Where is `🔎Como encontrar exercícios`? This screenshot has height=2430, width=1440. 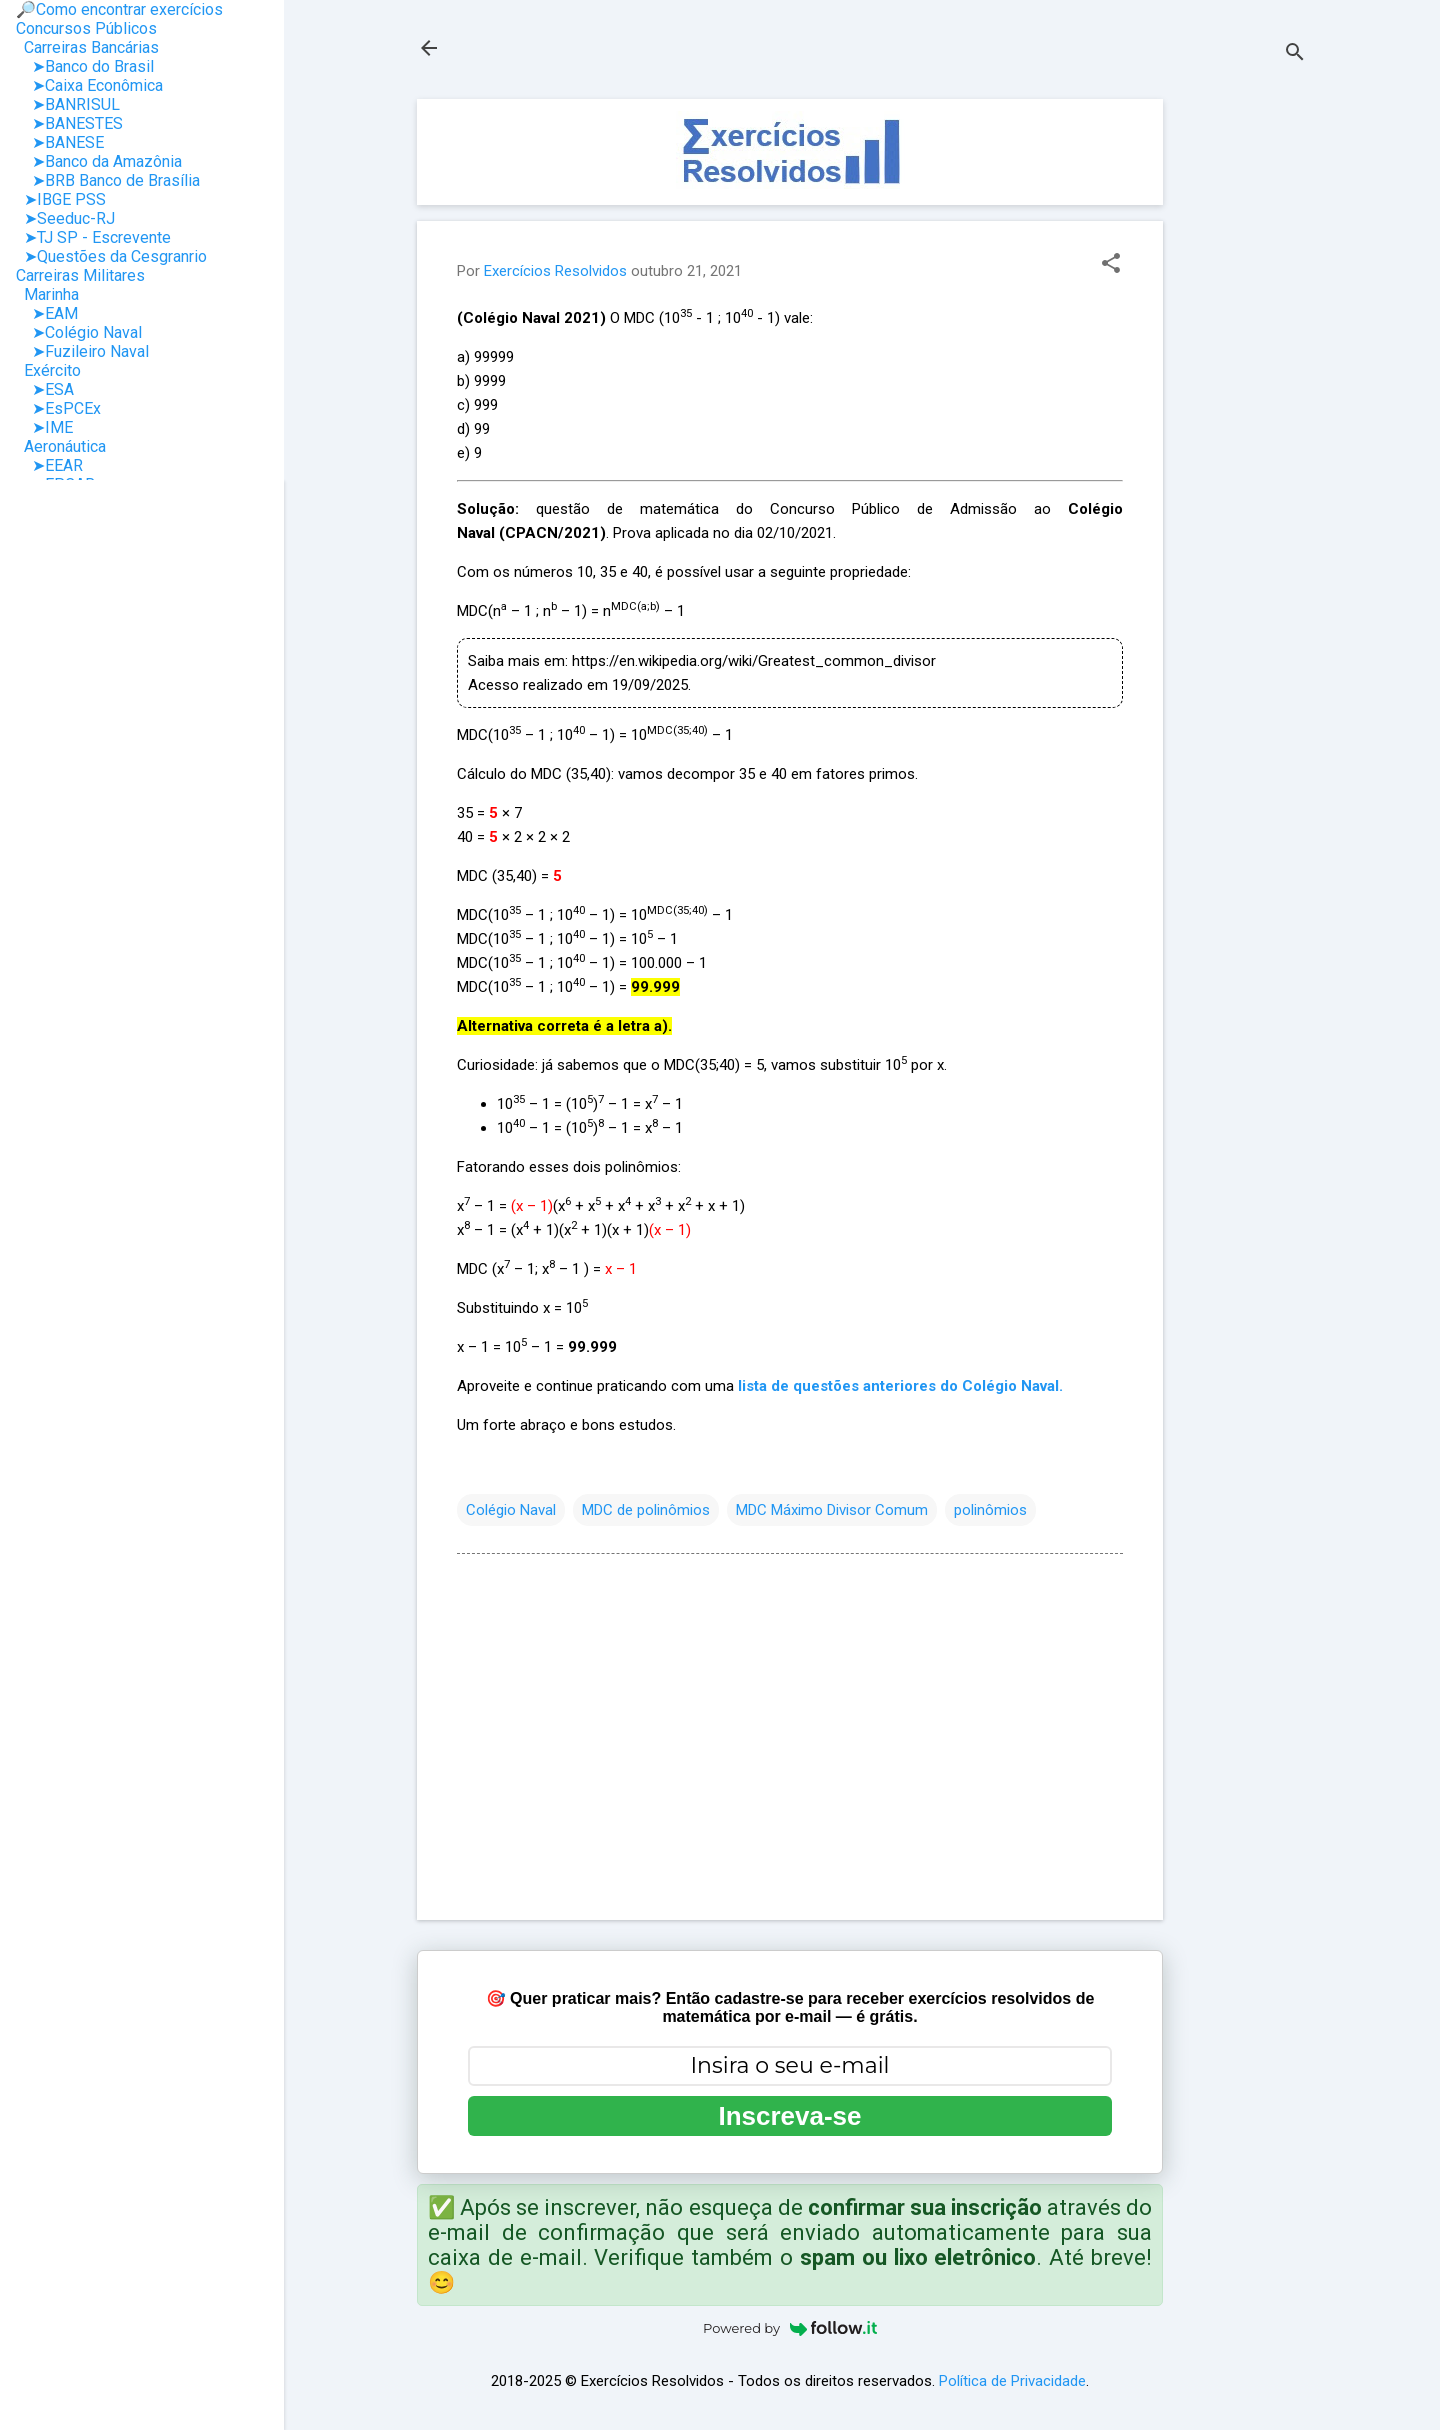 🔎Como encontrar exercícios is located at coordinates (119, 9).